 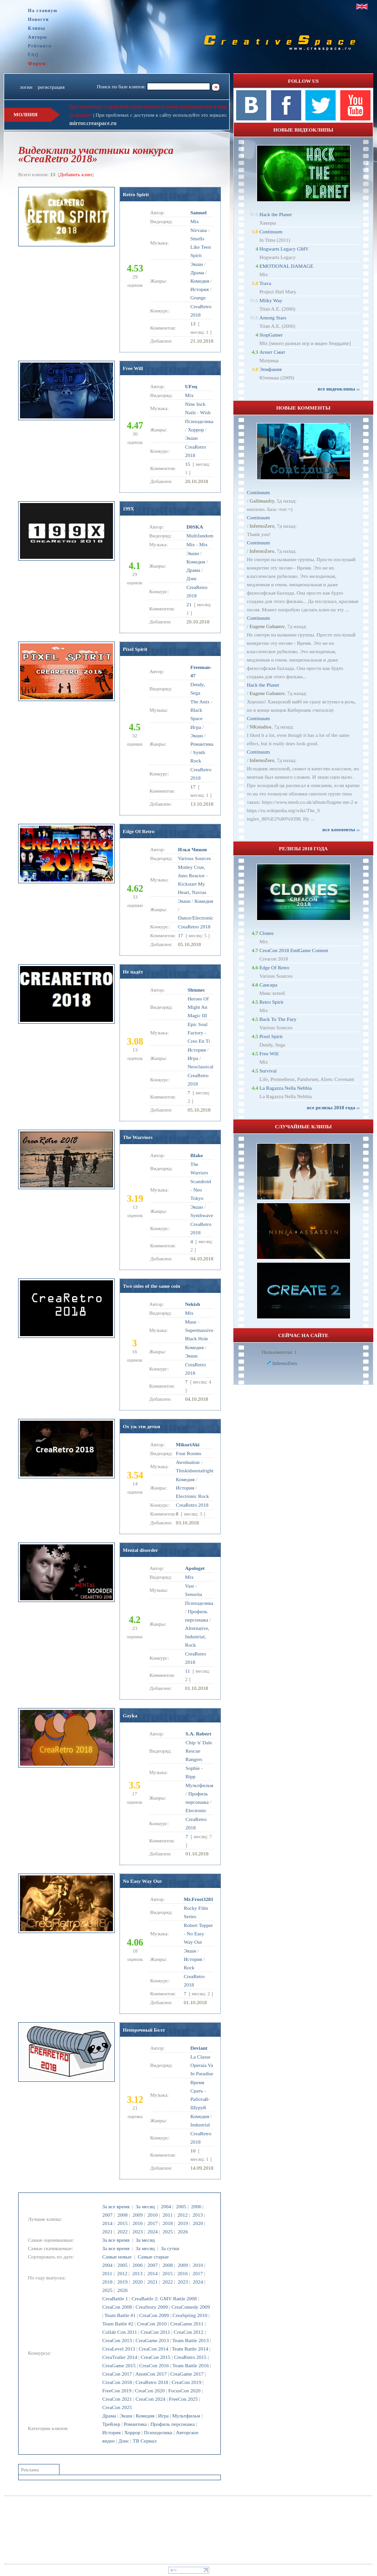 I want to click on Самые старые, so click(x=153, y=2256).